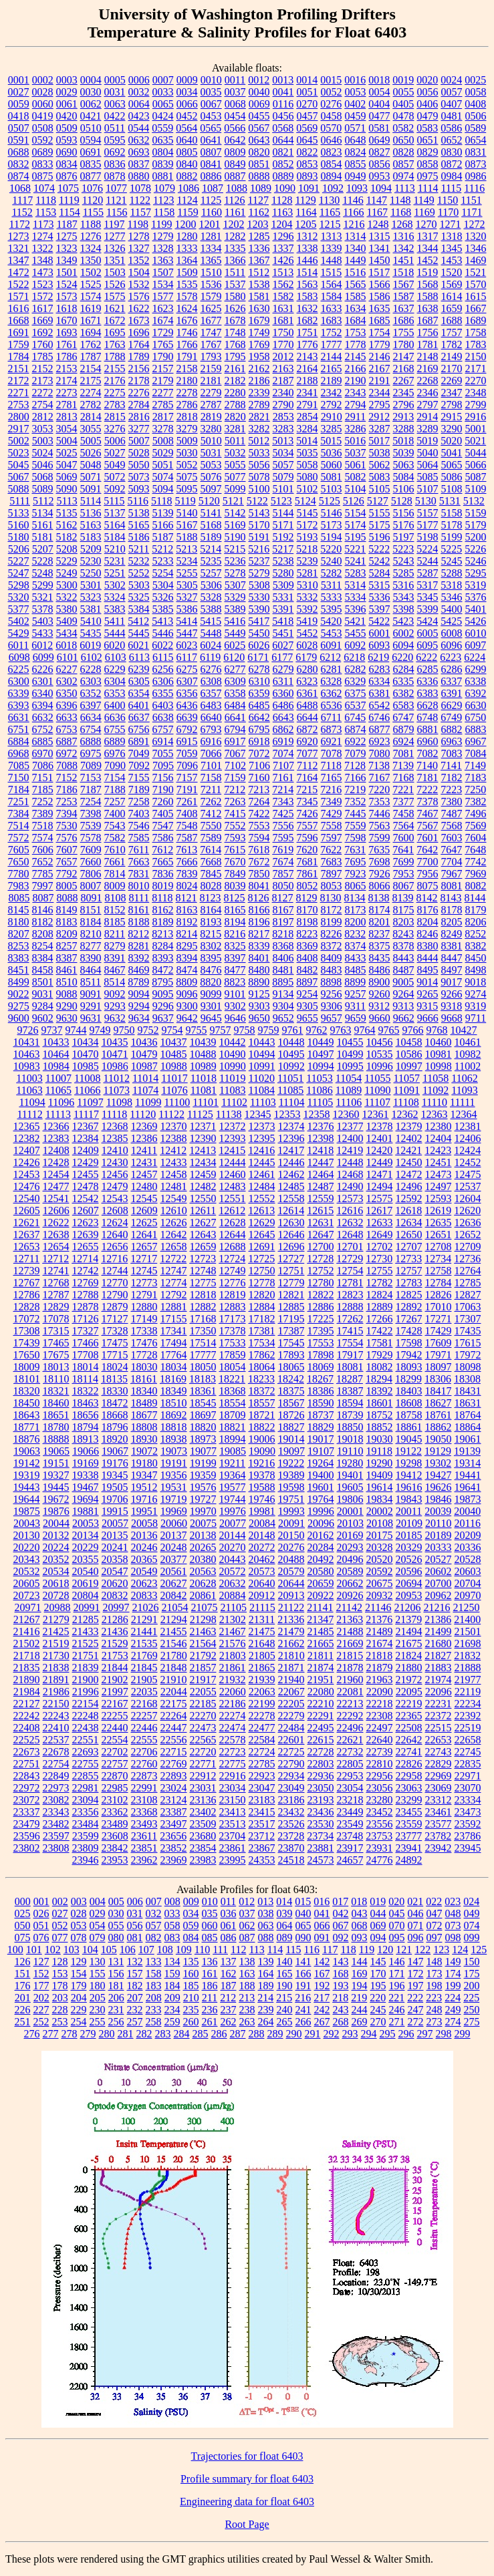  I want to click on 10499, so click(350, 1054).